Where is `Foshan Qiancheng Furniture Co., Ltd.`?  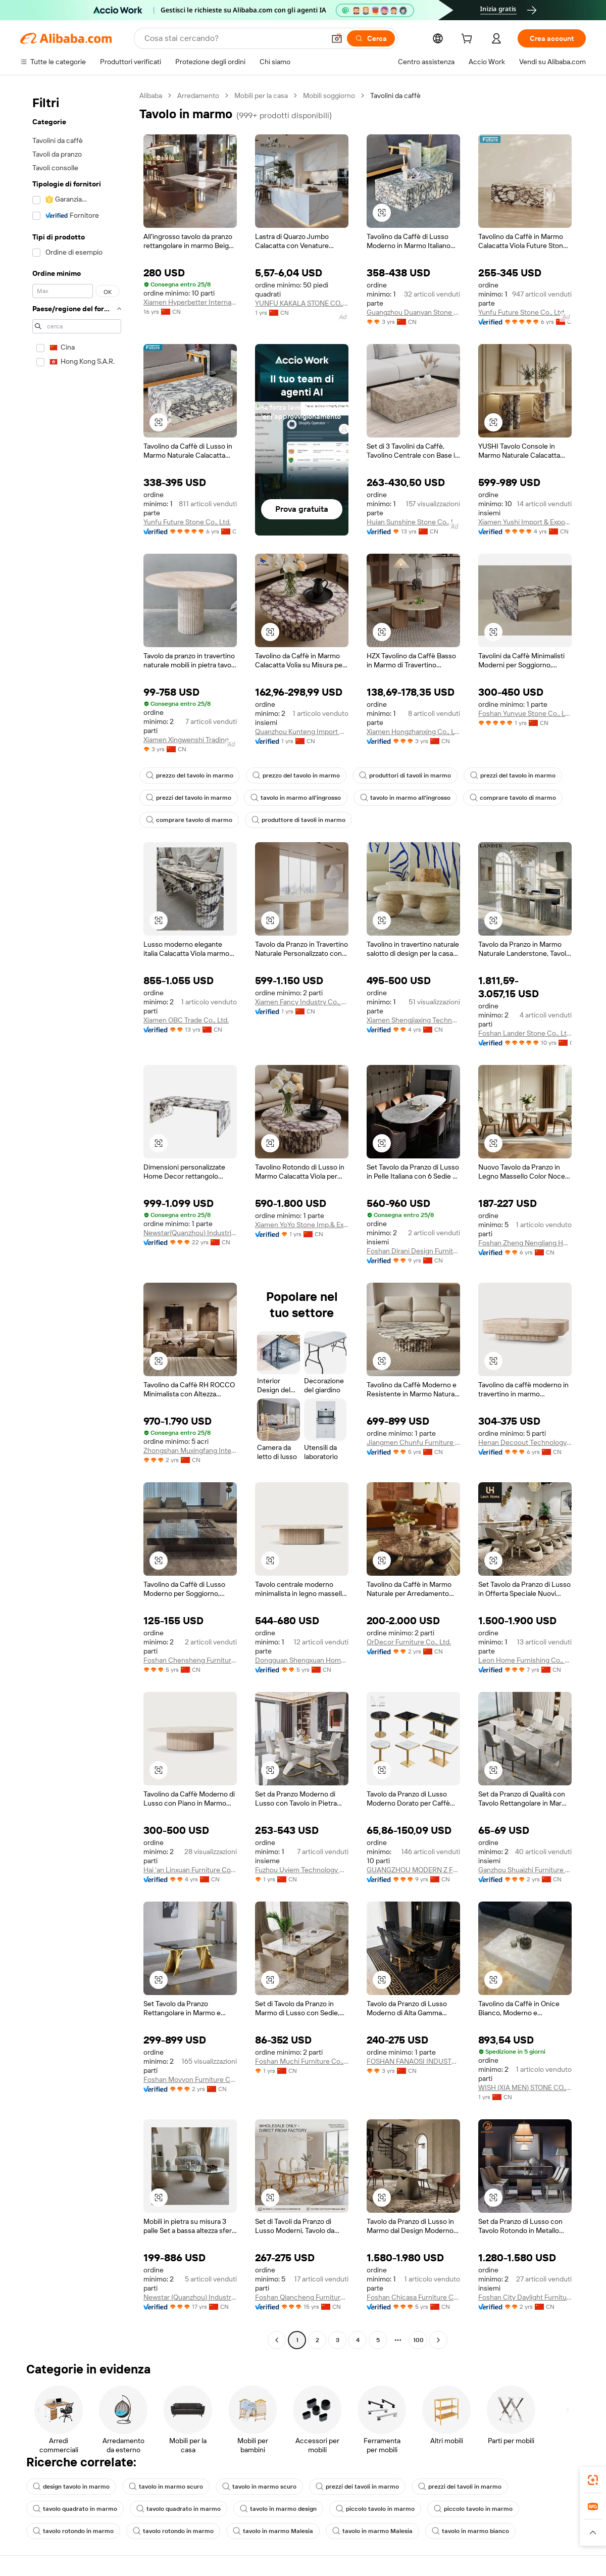
Foshan Qiancheng Furniture Co., Ltd. is located at coordinates (301, 2297).